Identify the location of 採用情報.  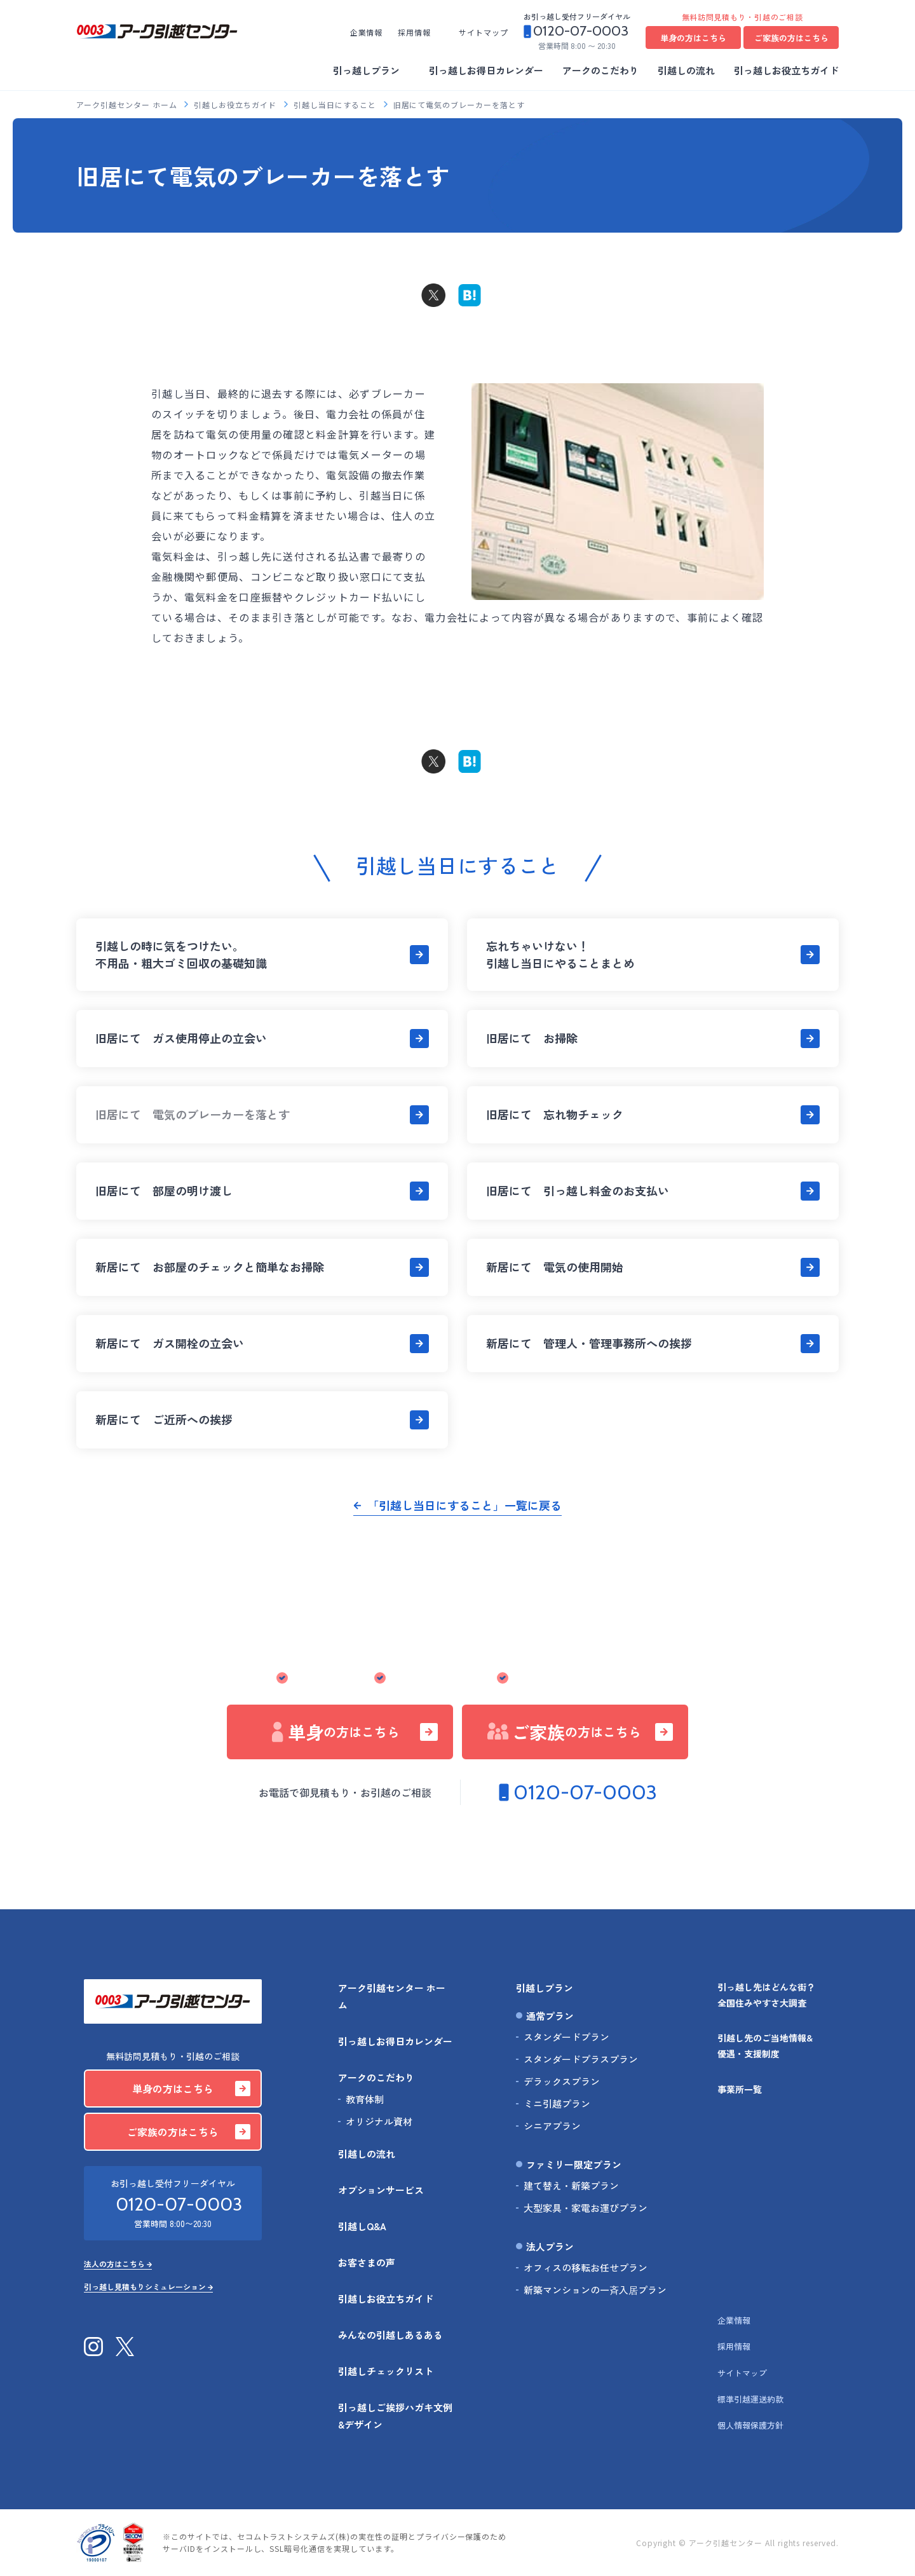
(414, 32).